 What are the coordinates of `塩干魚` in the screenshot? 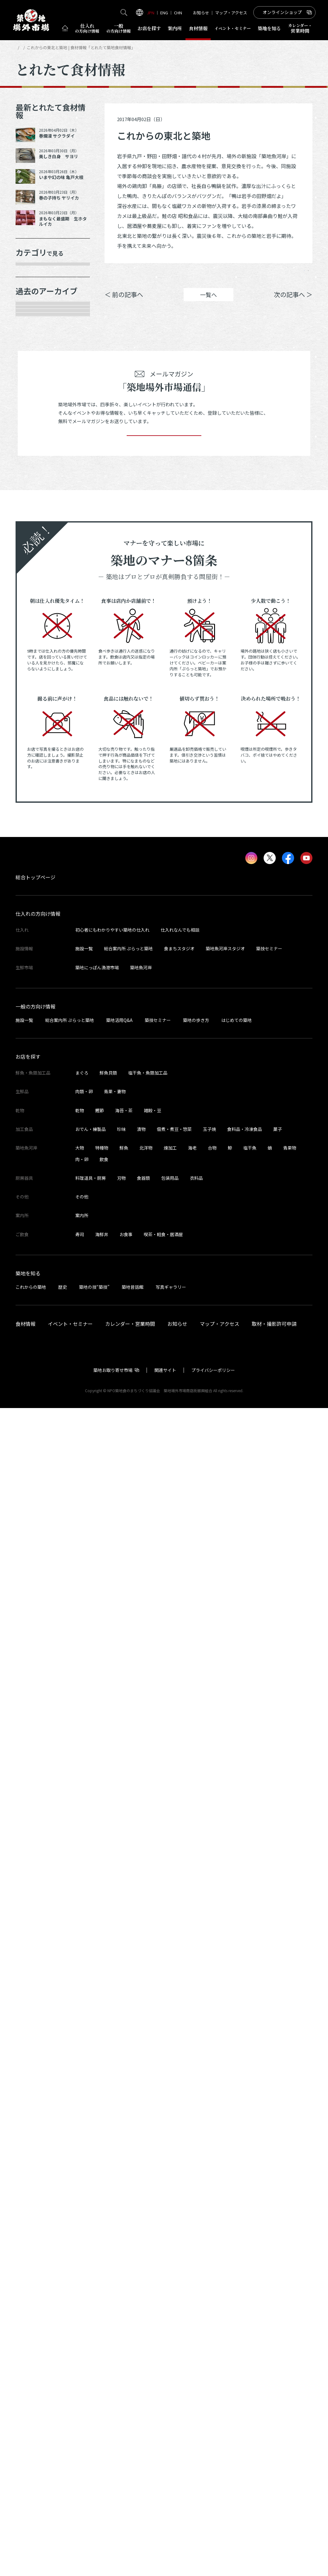 It's located at (249, 2316).